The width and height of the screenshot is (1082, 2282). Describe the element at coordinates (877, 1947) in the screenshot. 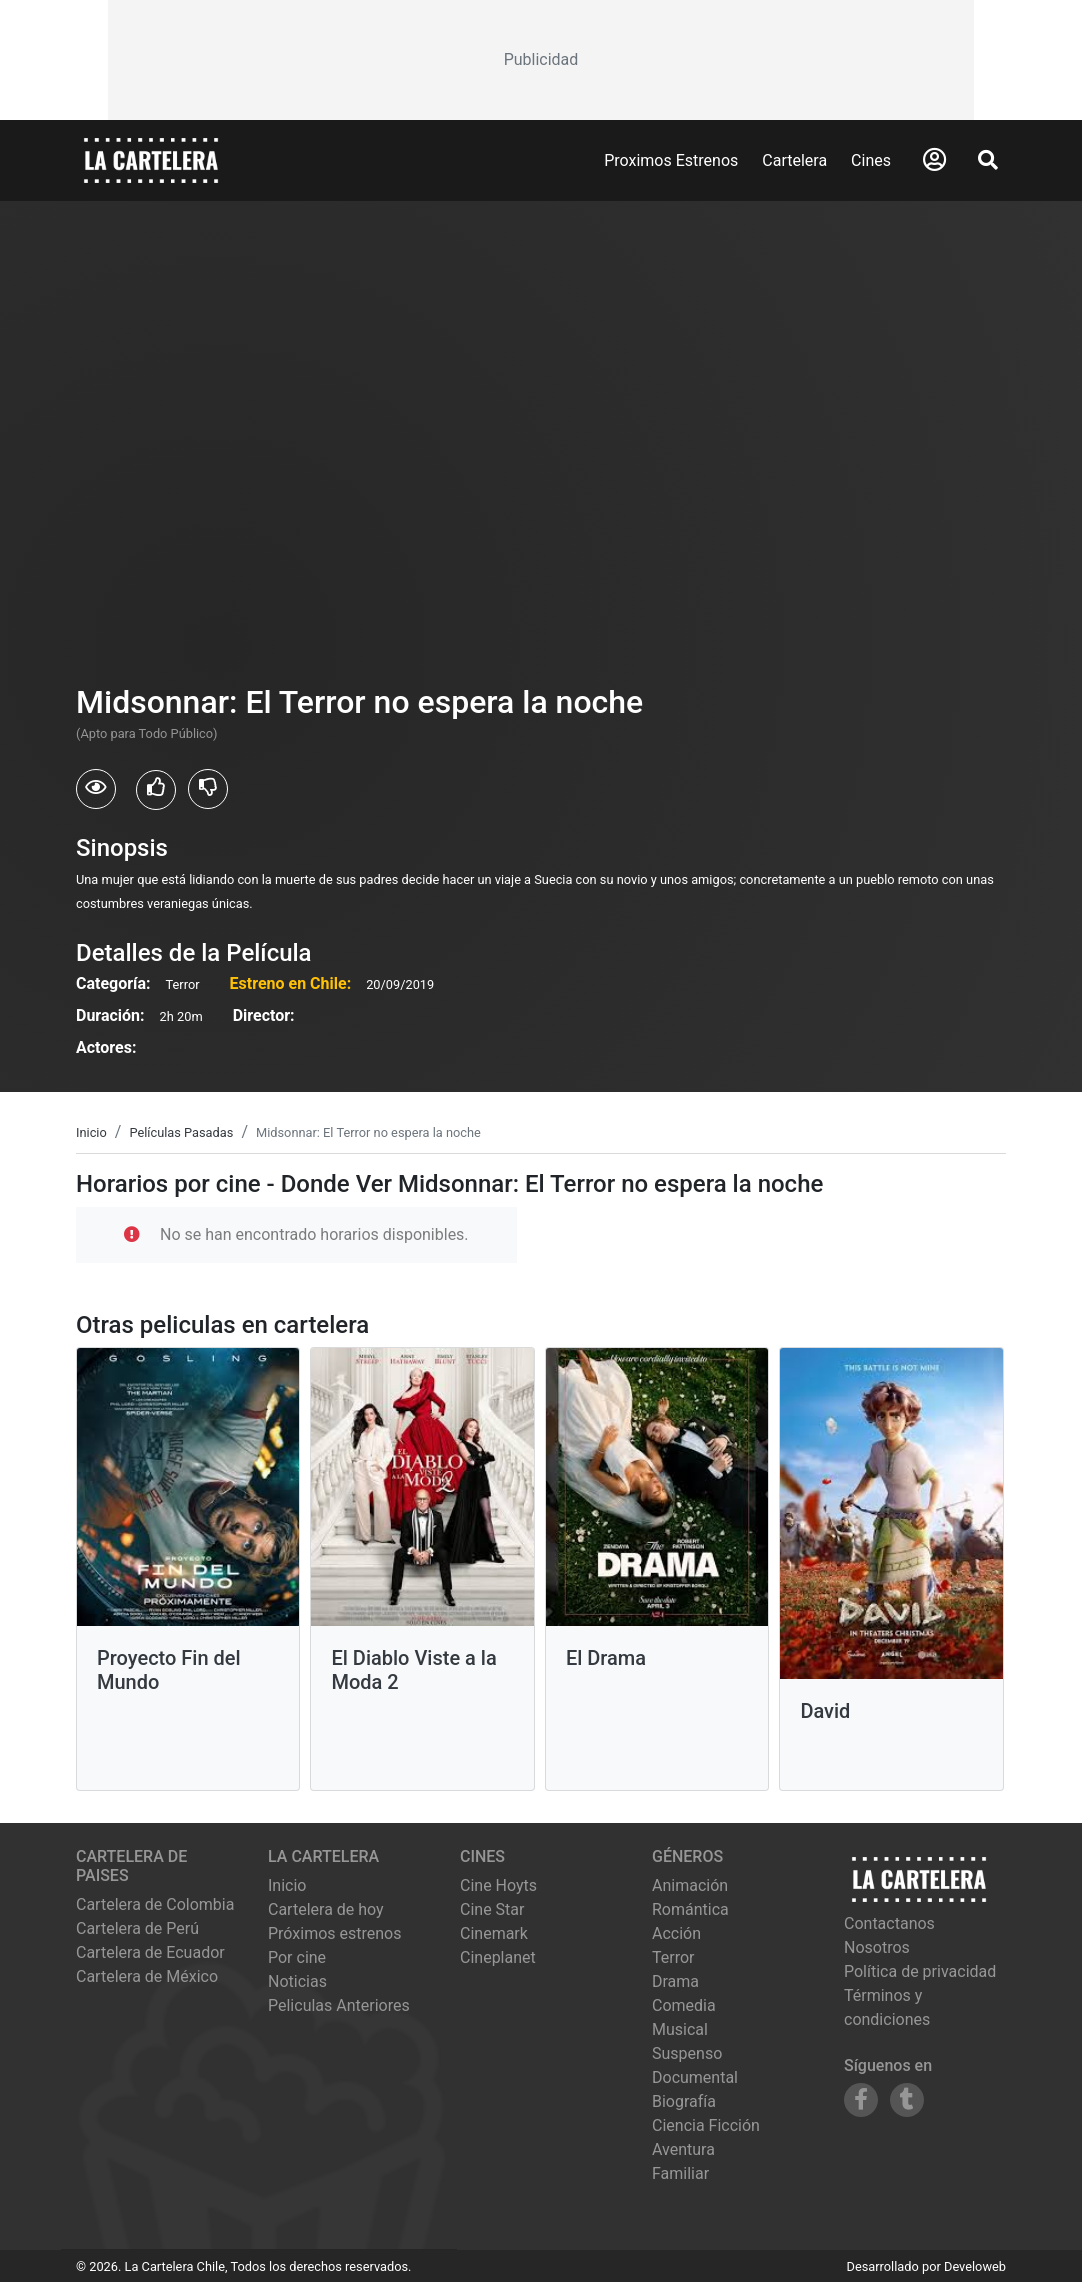

I see `Nosotros [Conocer más sobre nosotros]` at that location.